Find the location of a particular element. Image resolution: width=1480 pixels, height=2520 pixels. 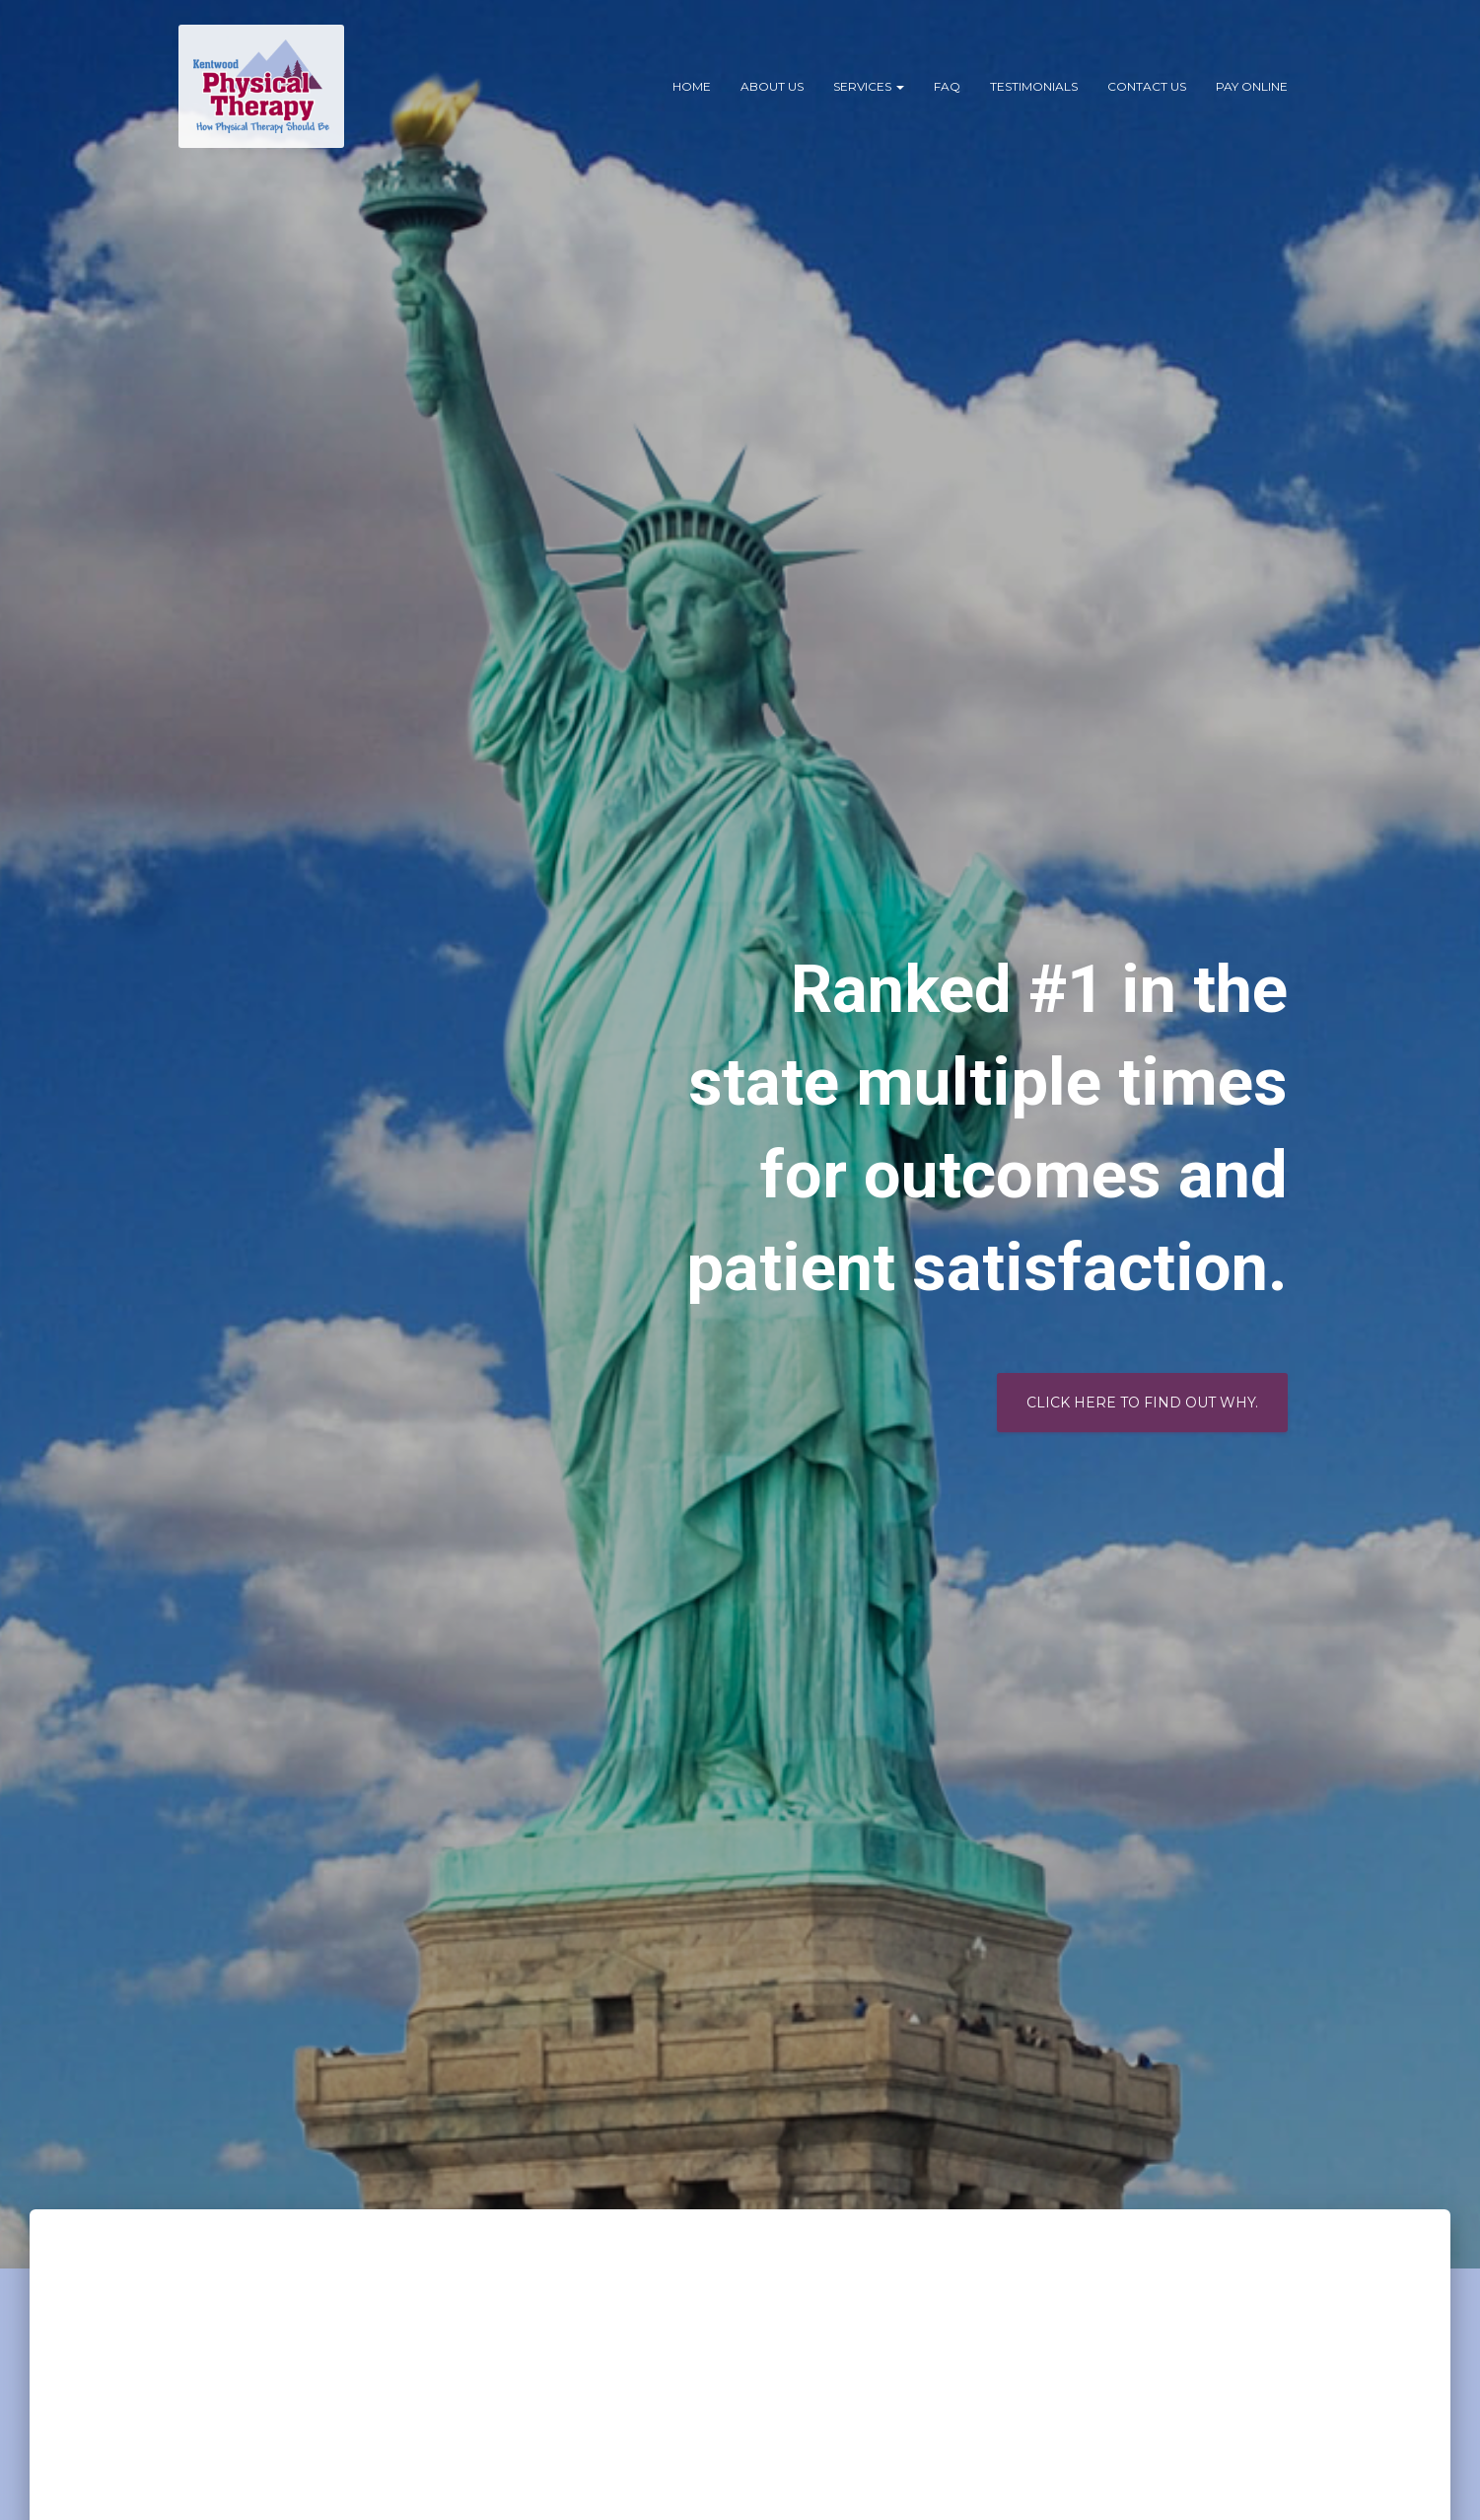

PAY ONLINE is located at coordinates (1252, 86).